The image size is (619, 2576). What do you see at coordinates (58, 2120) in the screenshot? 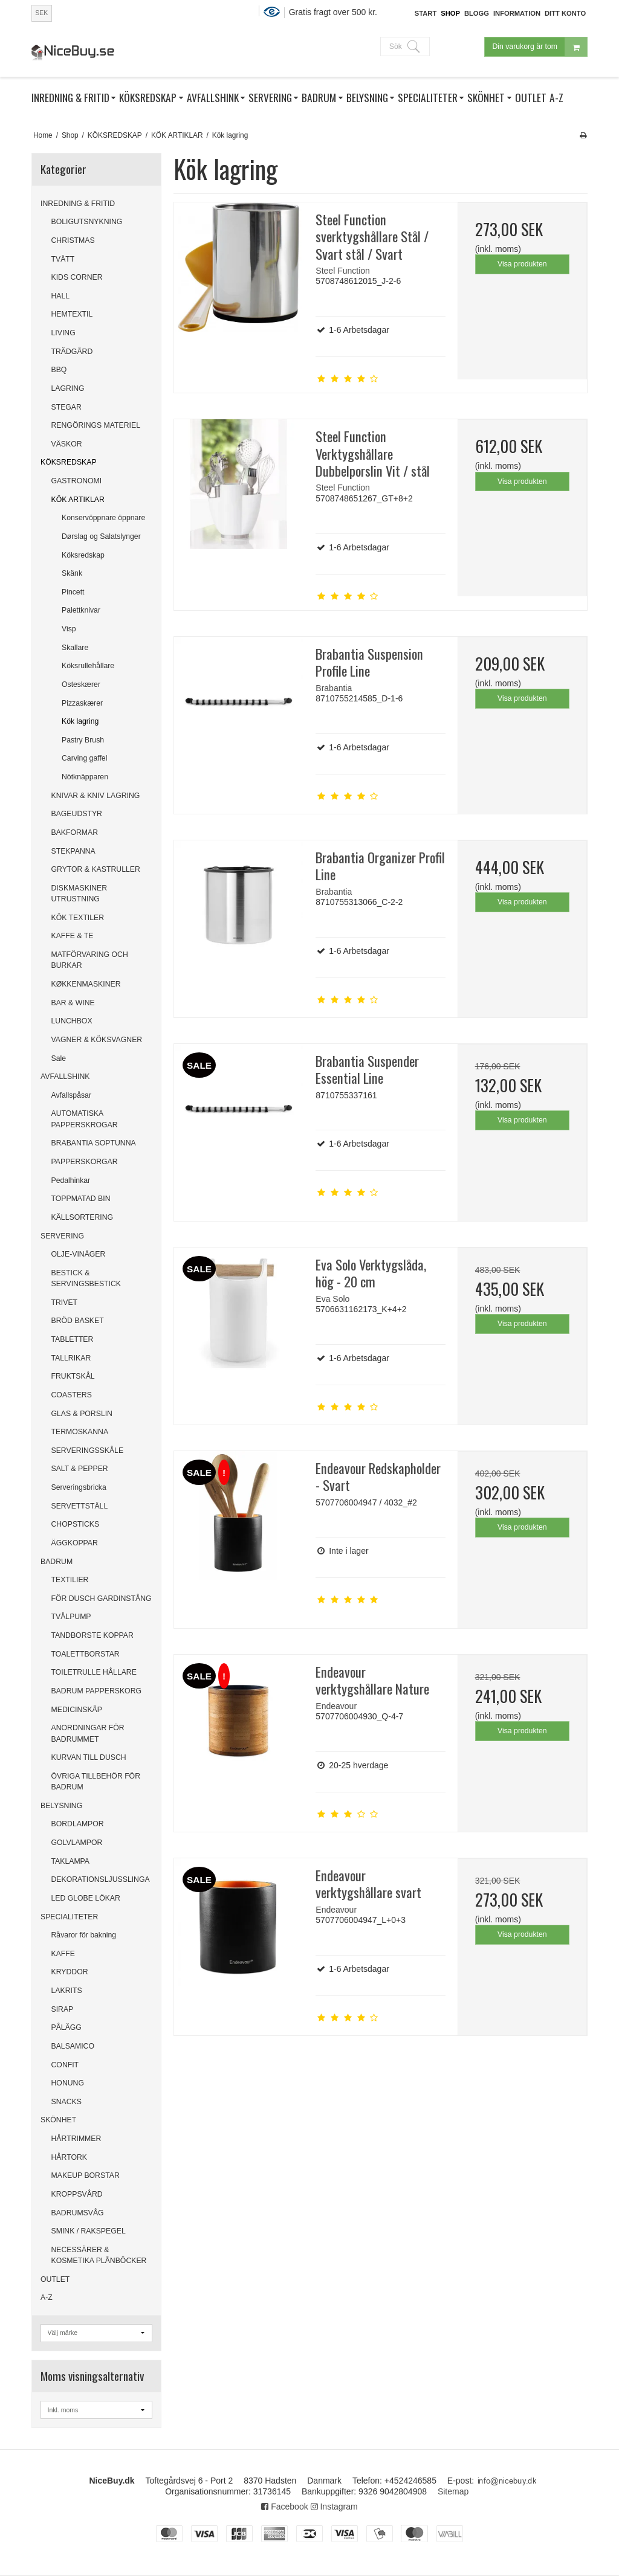
I see `SKÖNHET` at bounding box center [58, 2120].